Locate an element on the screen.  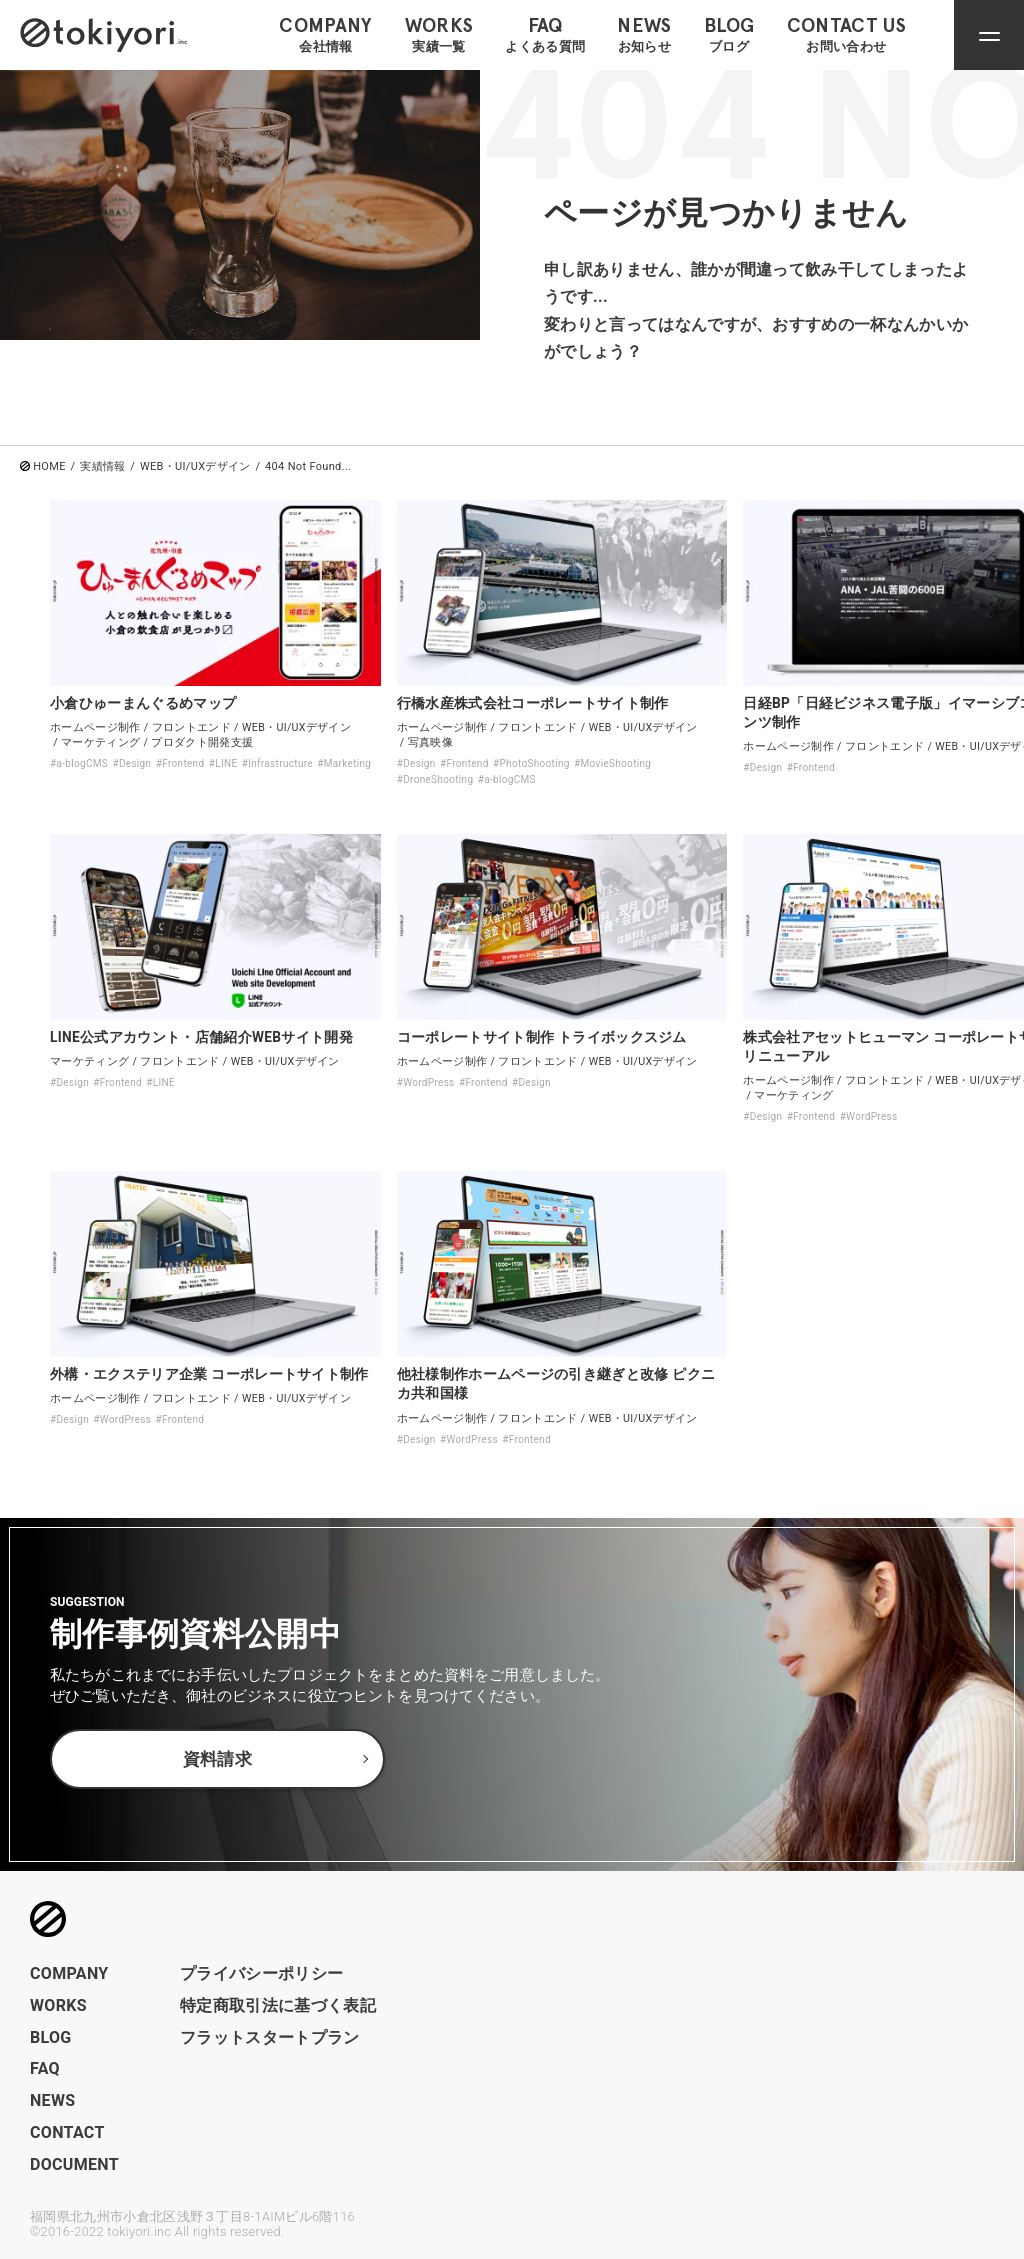
DOCUMENT is located at coordinates (74, 2164).